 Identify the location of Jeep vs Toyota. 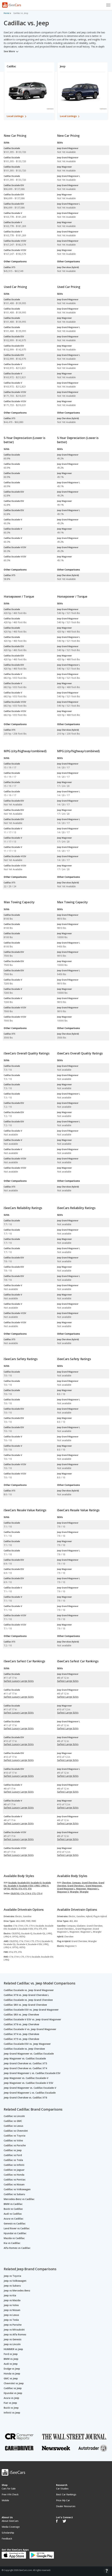
(12, 2275).